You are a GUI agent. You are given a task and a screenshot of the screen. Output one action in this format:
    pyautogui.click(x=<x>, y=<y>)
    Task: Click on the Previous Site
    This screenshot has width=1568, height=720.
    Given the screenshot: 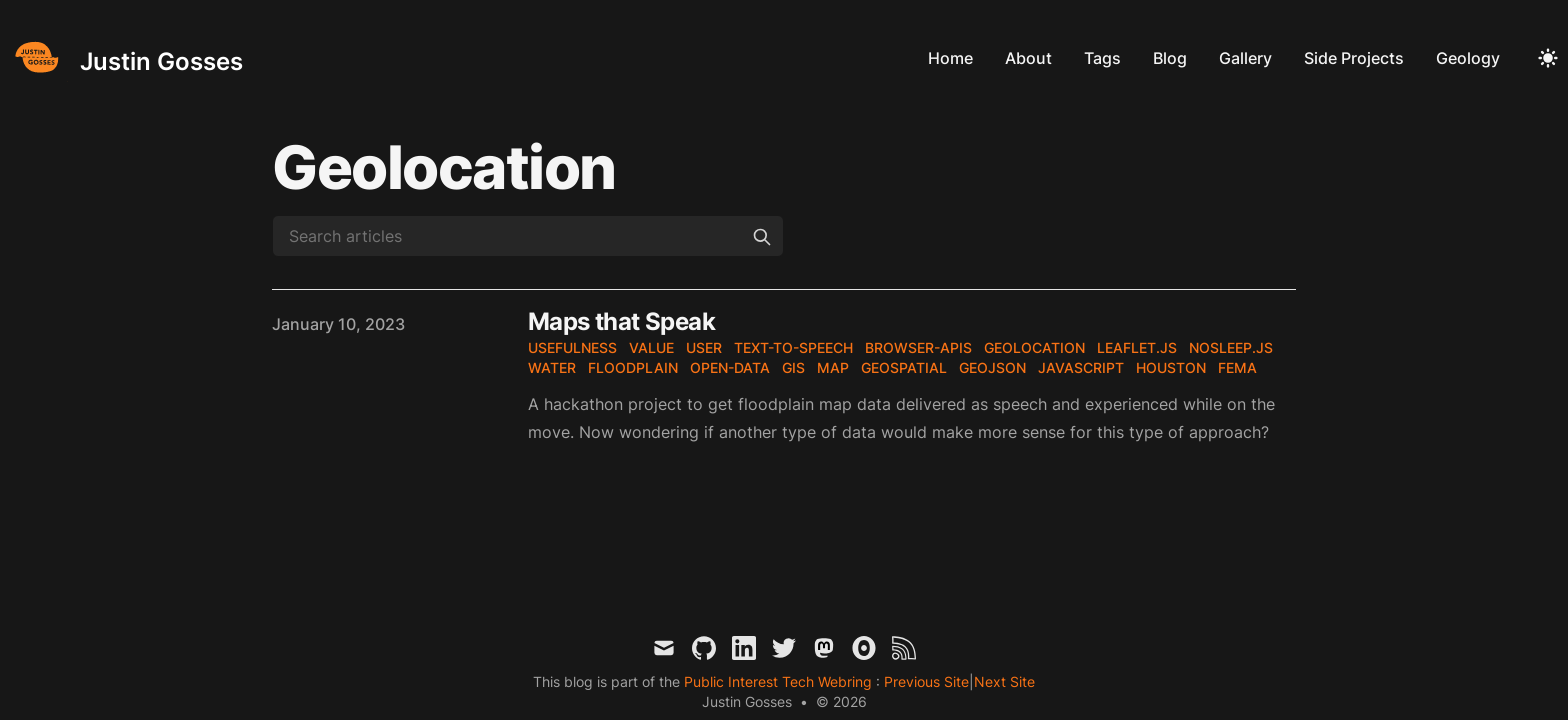 What is the action you would take?
    pyautogui.click(x=924, y=681)
    